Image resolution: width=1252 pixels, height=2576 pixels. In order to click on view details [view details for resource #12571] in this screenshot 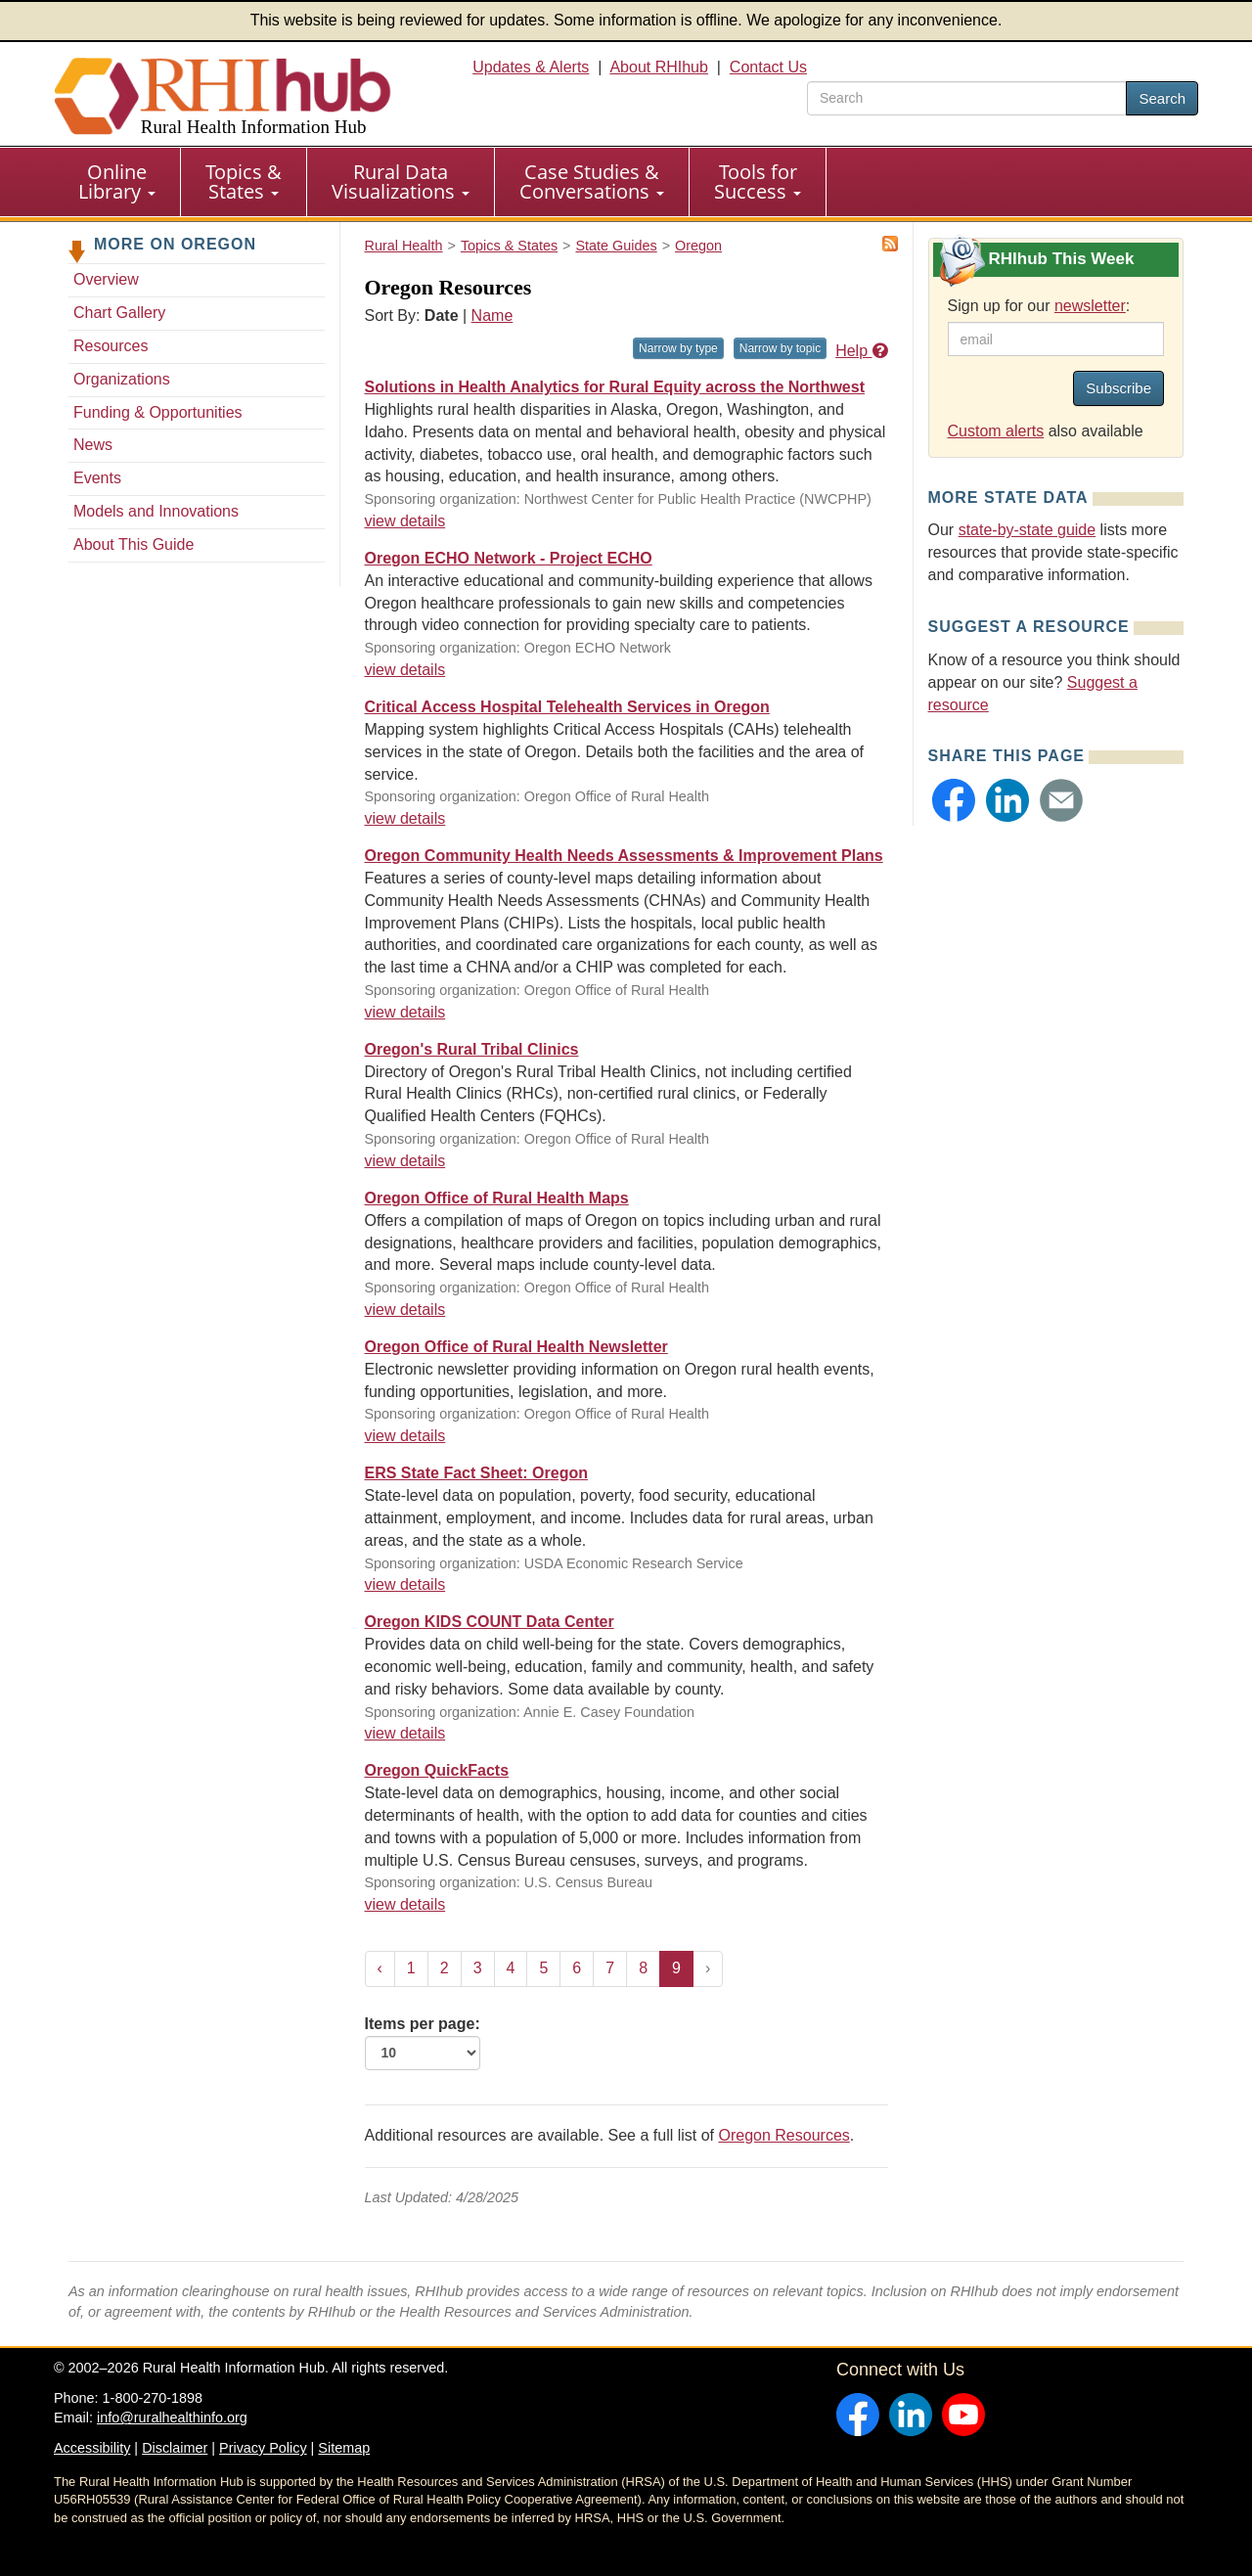, I will do `click(405, 818)`.